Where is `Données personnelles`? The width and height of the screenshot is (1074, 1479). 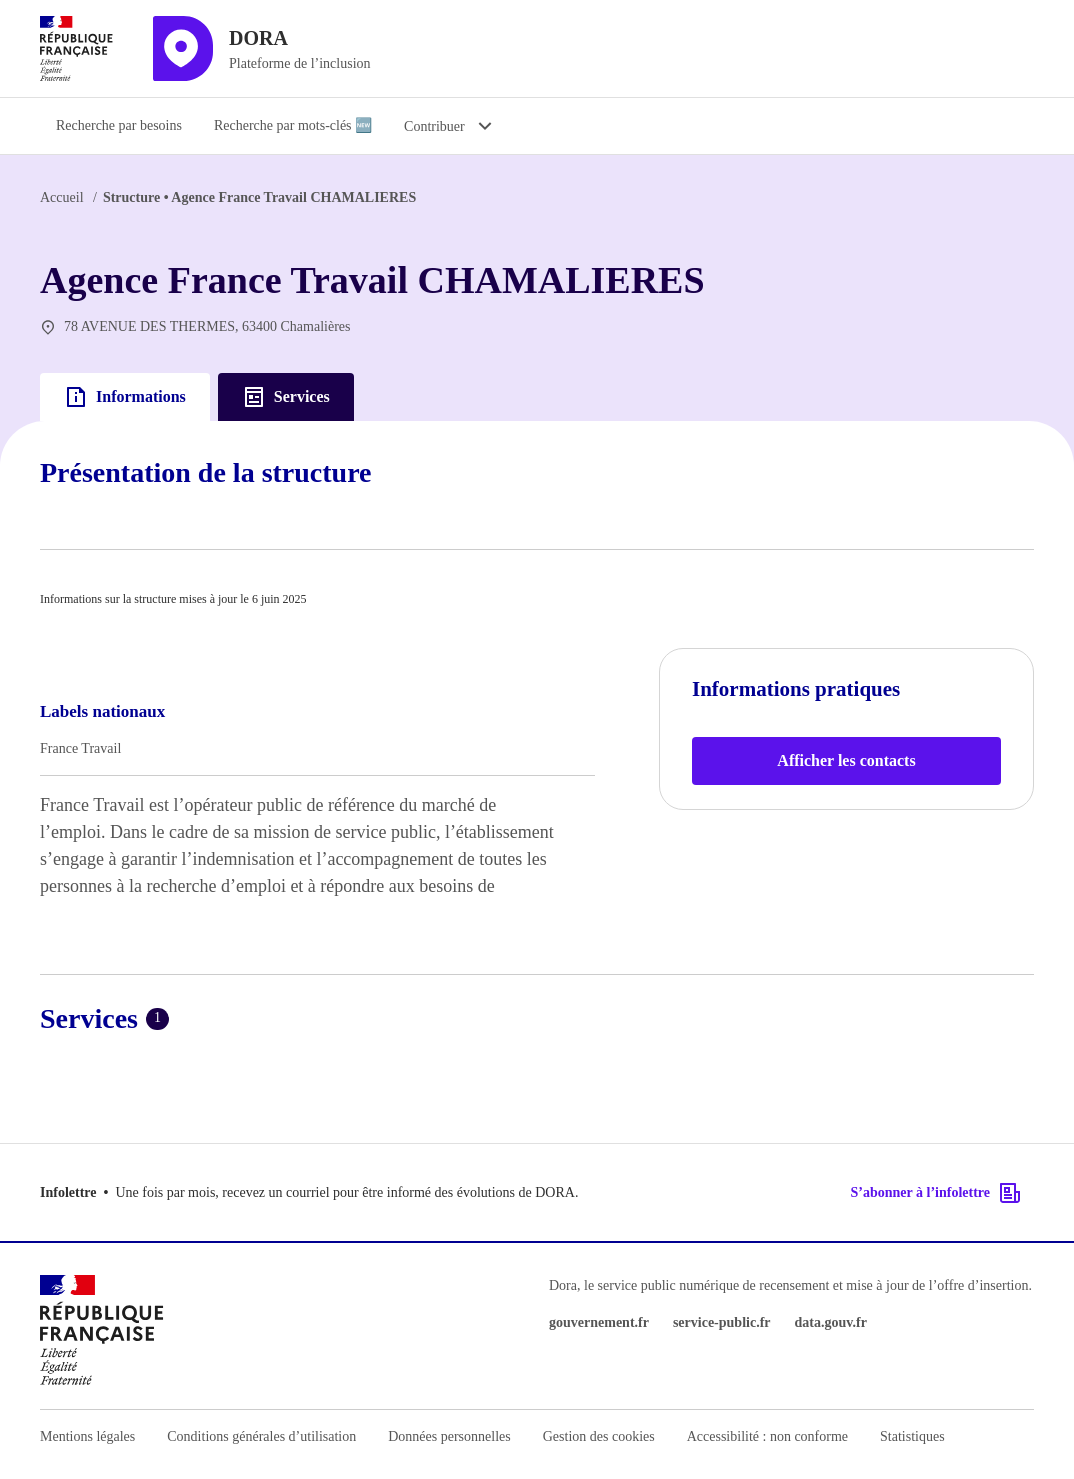
Données personnelles is located at coordinates (449, 1436).